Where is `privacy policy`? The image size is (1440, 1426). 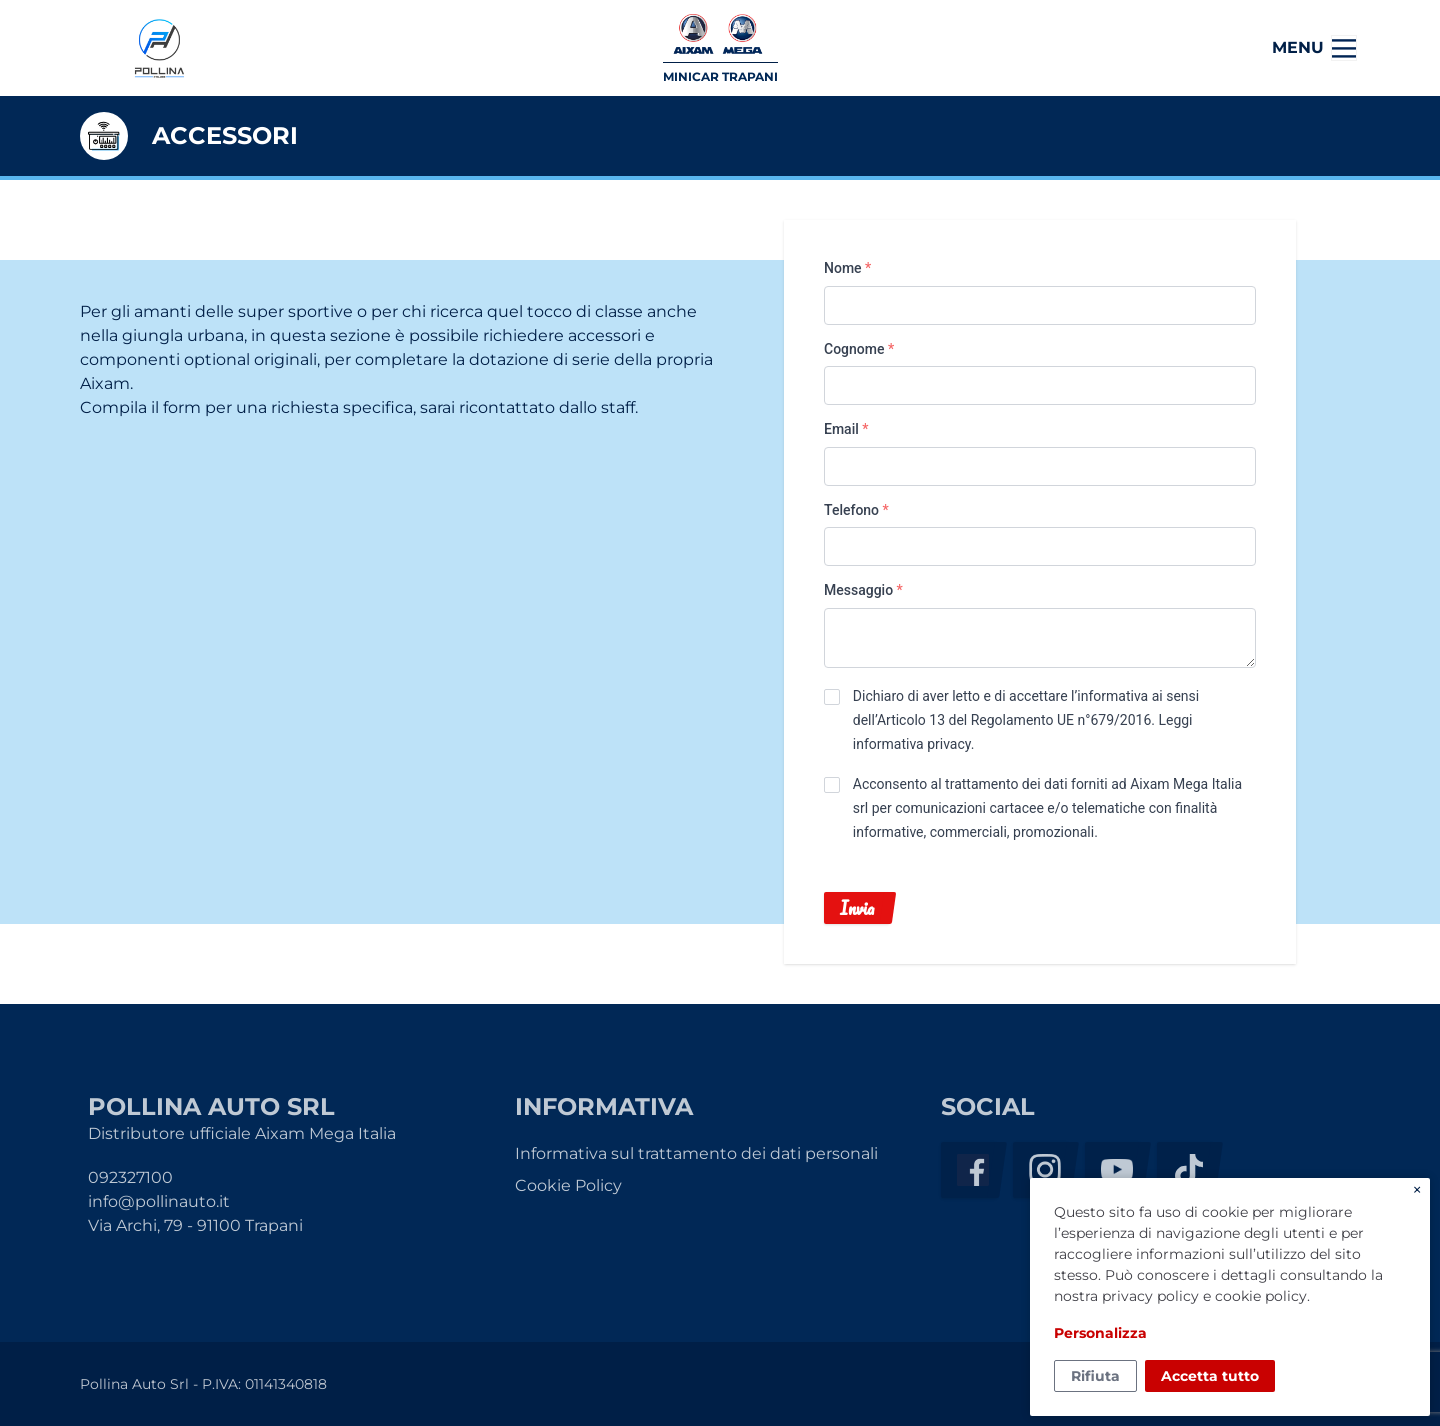
privacy policy is located at coordinates (1150, 1296).